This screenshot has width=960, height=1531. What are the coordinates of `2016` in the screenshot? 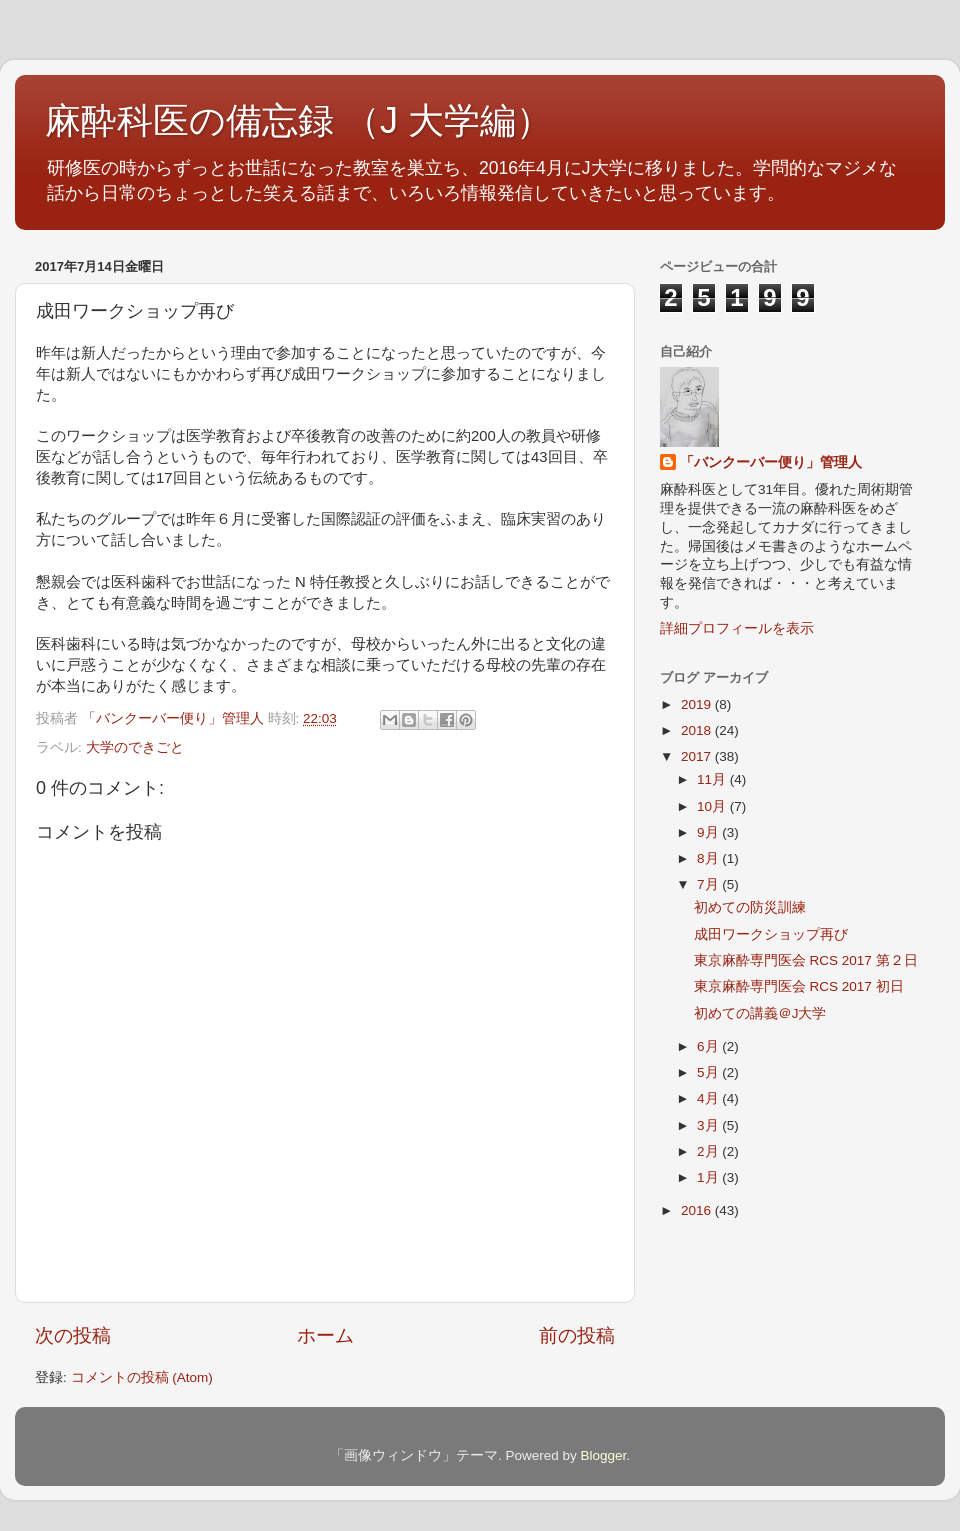 It's located at (698, 1210).